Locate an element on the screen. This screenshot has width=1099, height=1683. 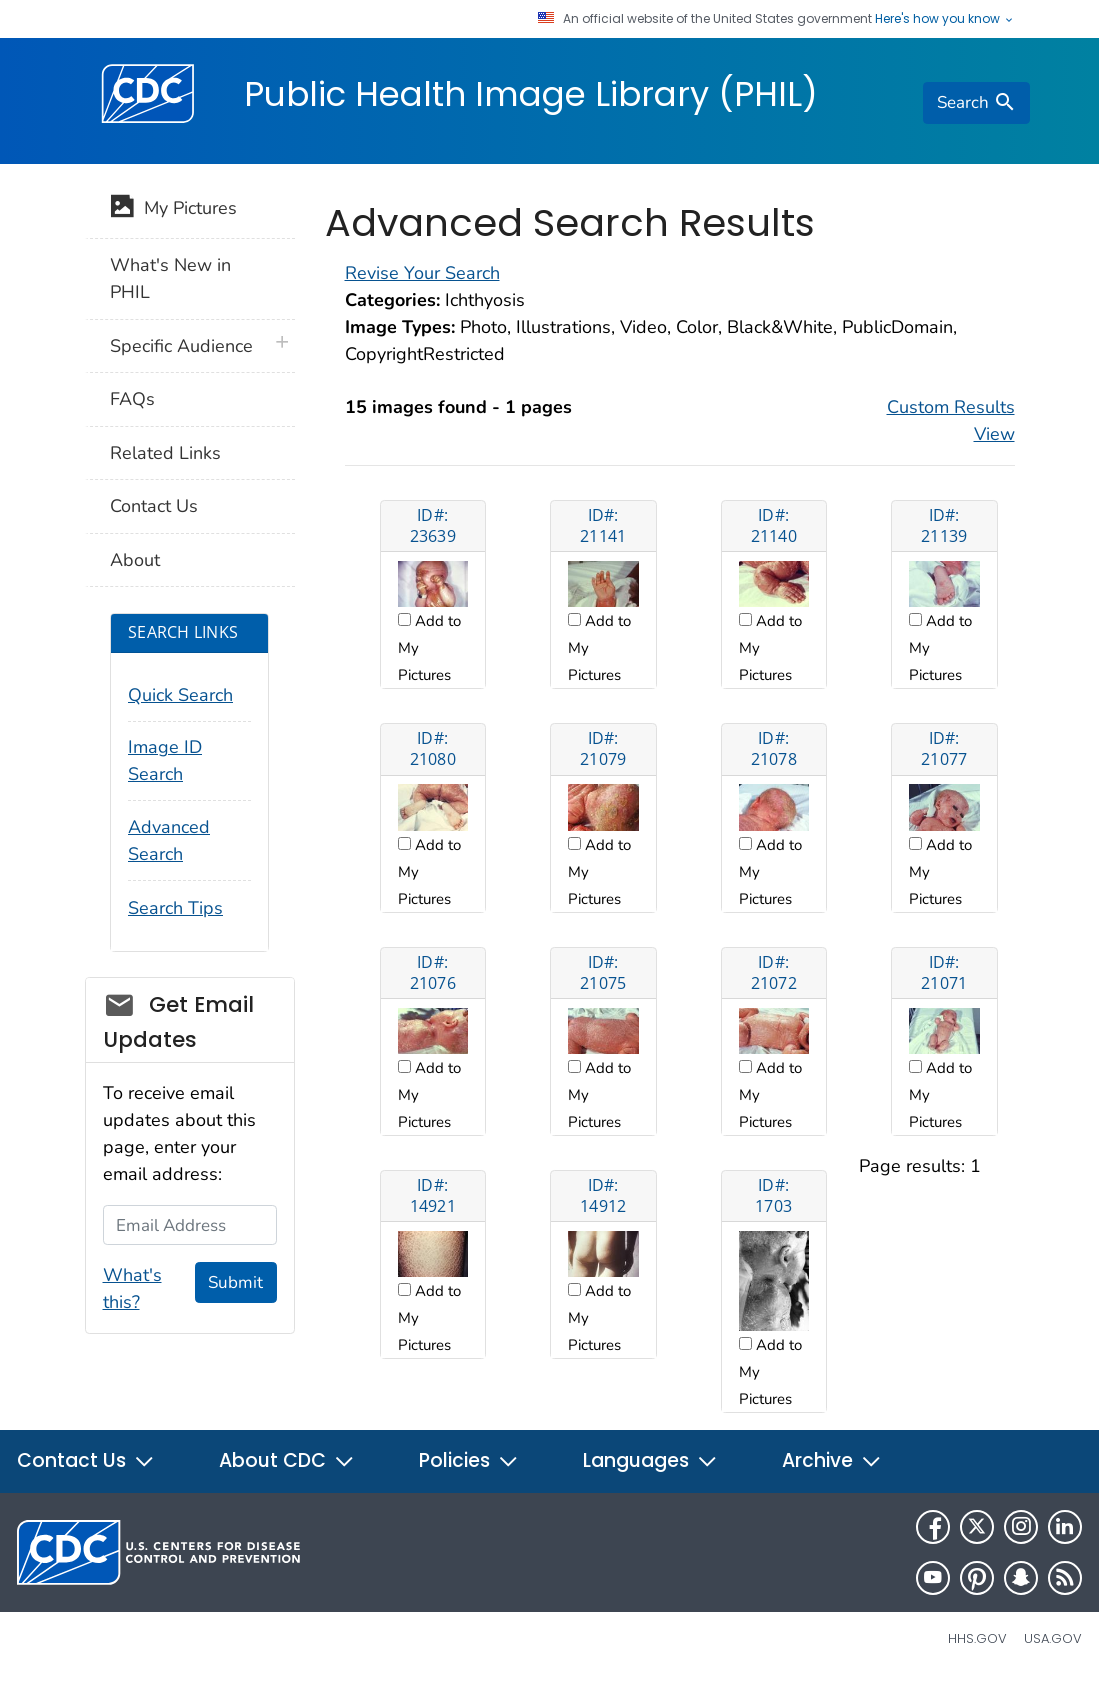
Languages [button] is located at coordinates (650, 1460).